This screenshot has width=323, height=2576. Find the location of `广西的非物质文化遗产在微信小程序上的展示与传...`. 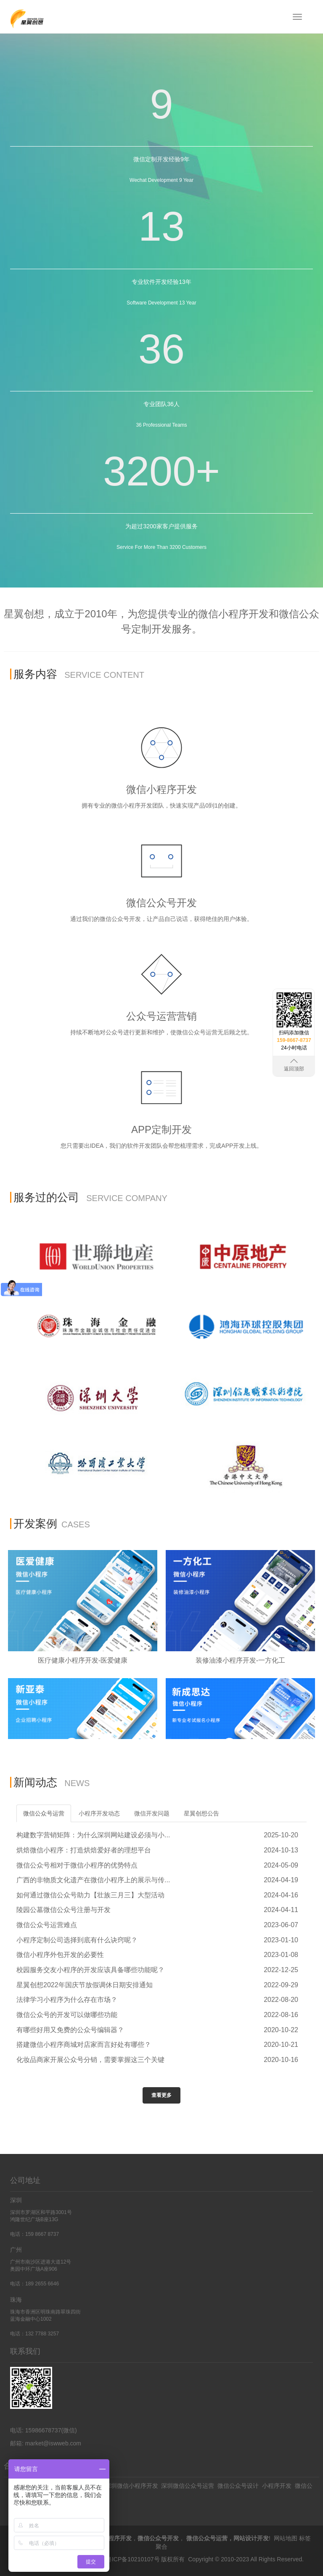

广西的非物质文化遗产在微信小程序上的展示与传... is located at coordinates (93, 1879).